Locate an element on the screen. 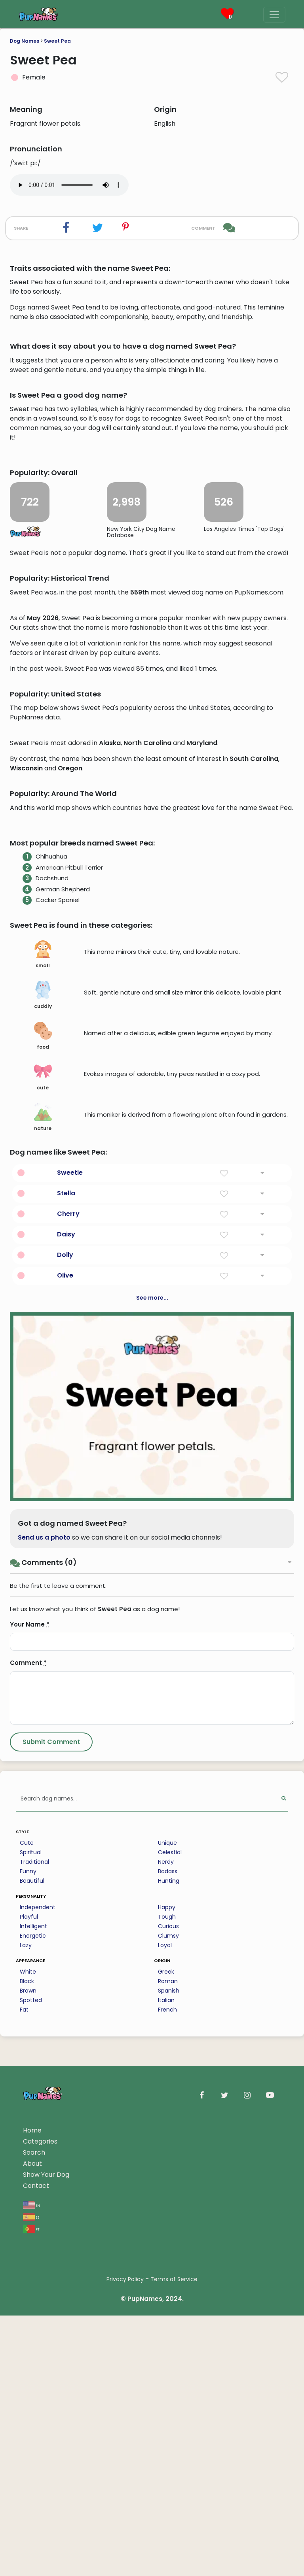  Tough is located at coordinates (167, 2357).